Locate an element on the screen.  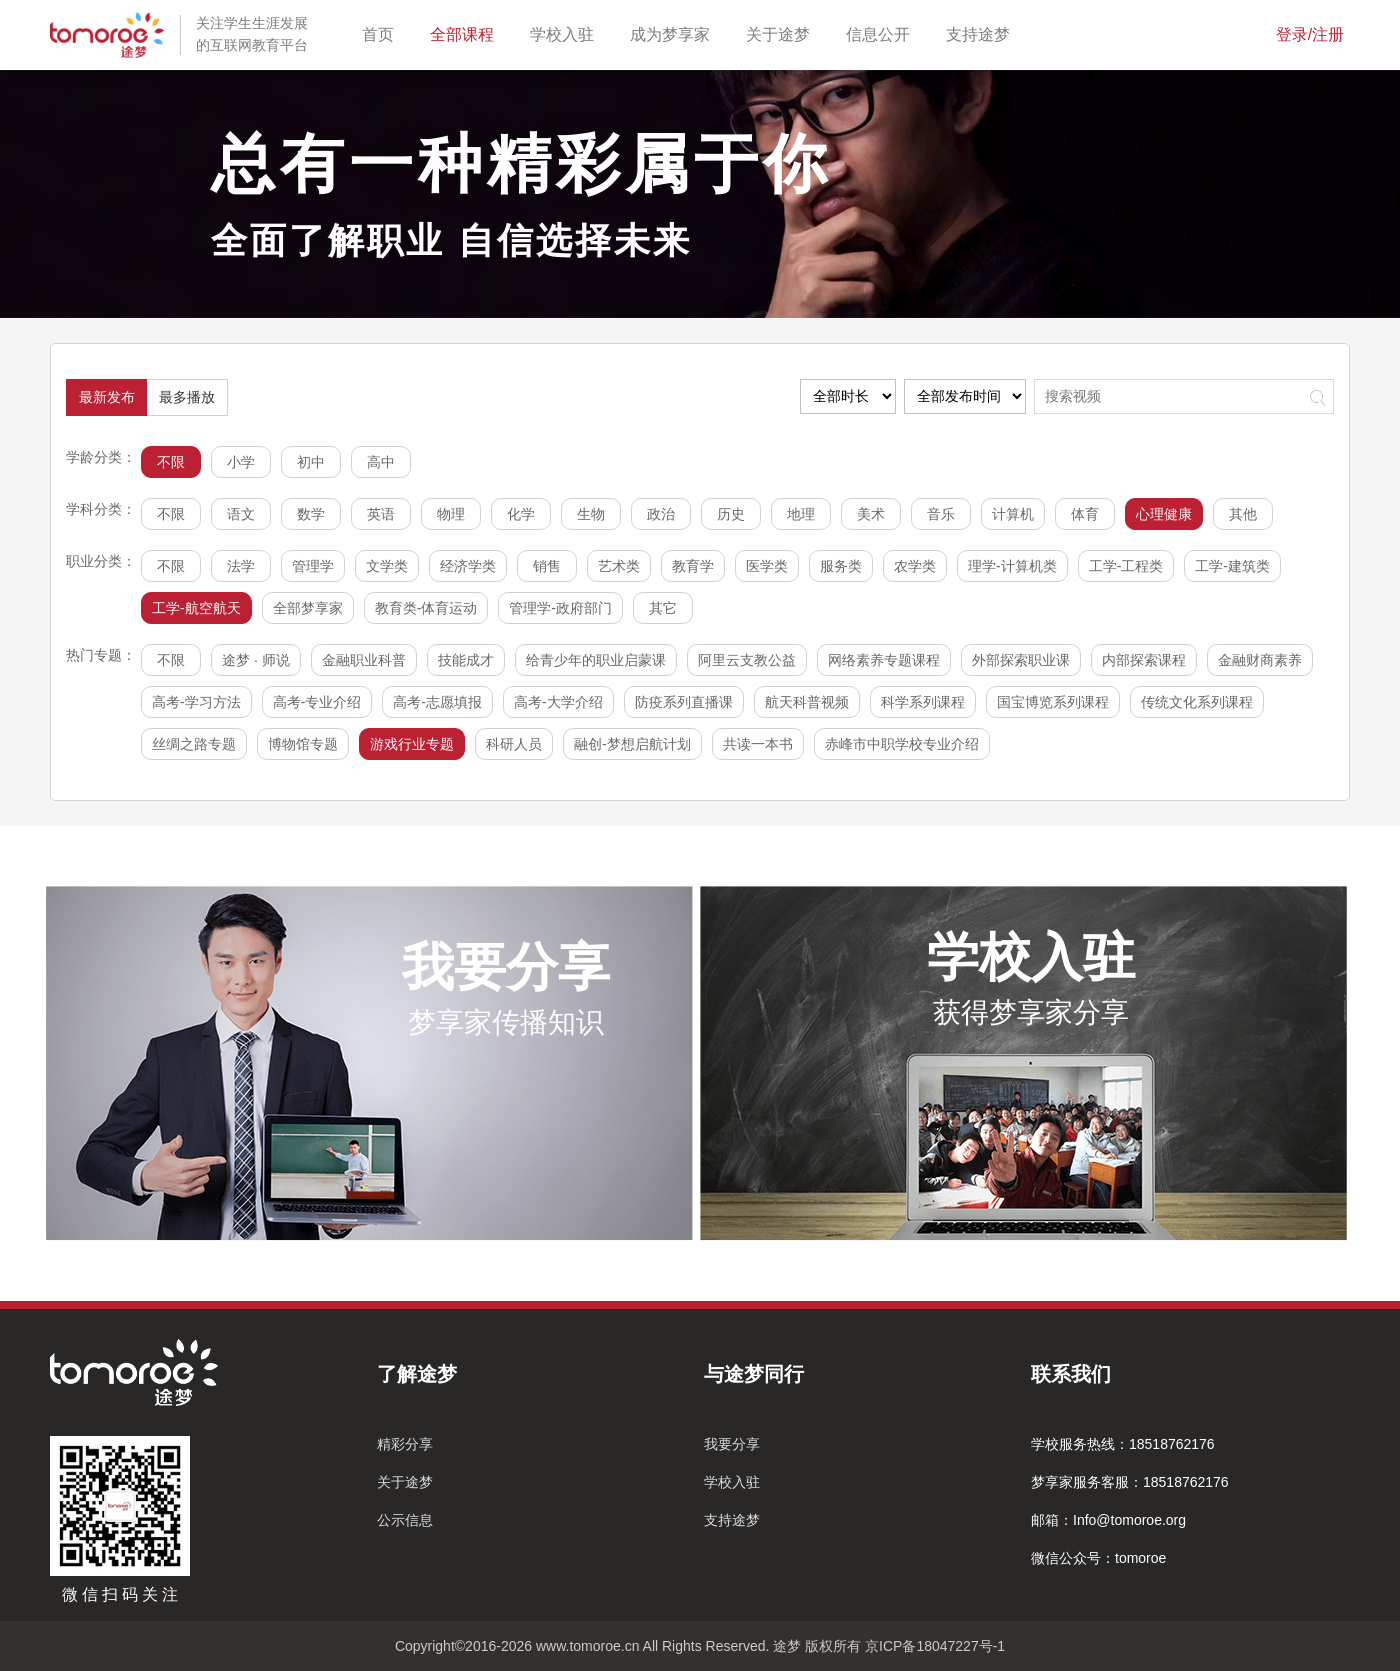
梦享家服务客服：18518762176 is located at coordinates (1130, 1482).